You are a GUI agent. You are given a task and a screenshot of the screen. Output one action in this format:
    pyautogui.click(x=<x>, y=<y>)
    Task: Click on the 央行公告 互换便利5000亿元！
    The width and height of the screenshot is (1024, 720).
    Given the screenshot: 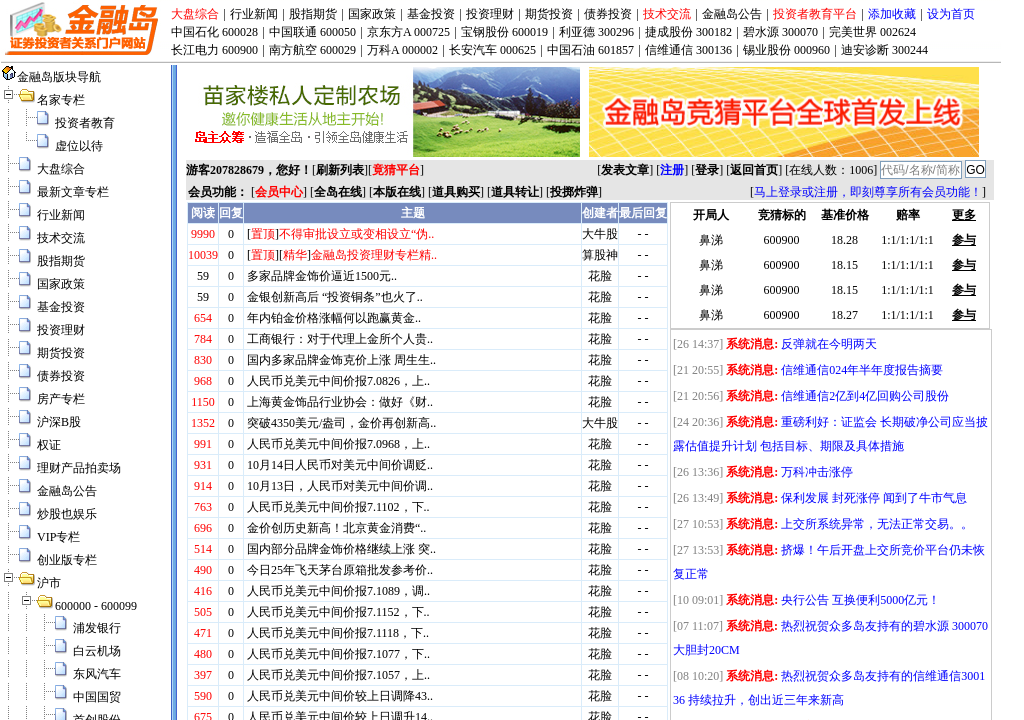 What is the action you would take?
    pyautogui.click(x=860, y=600)
    